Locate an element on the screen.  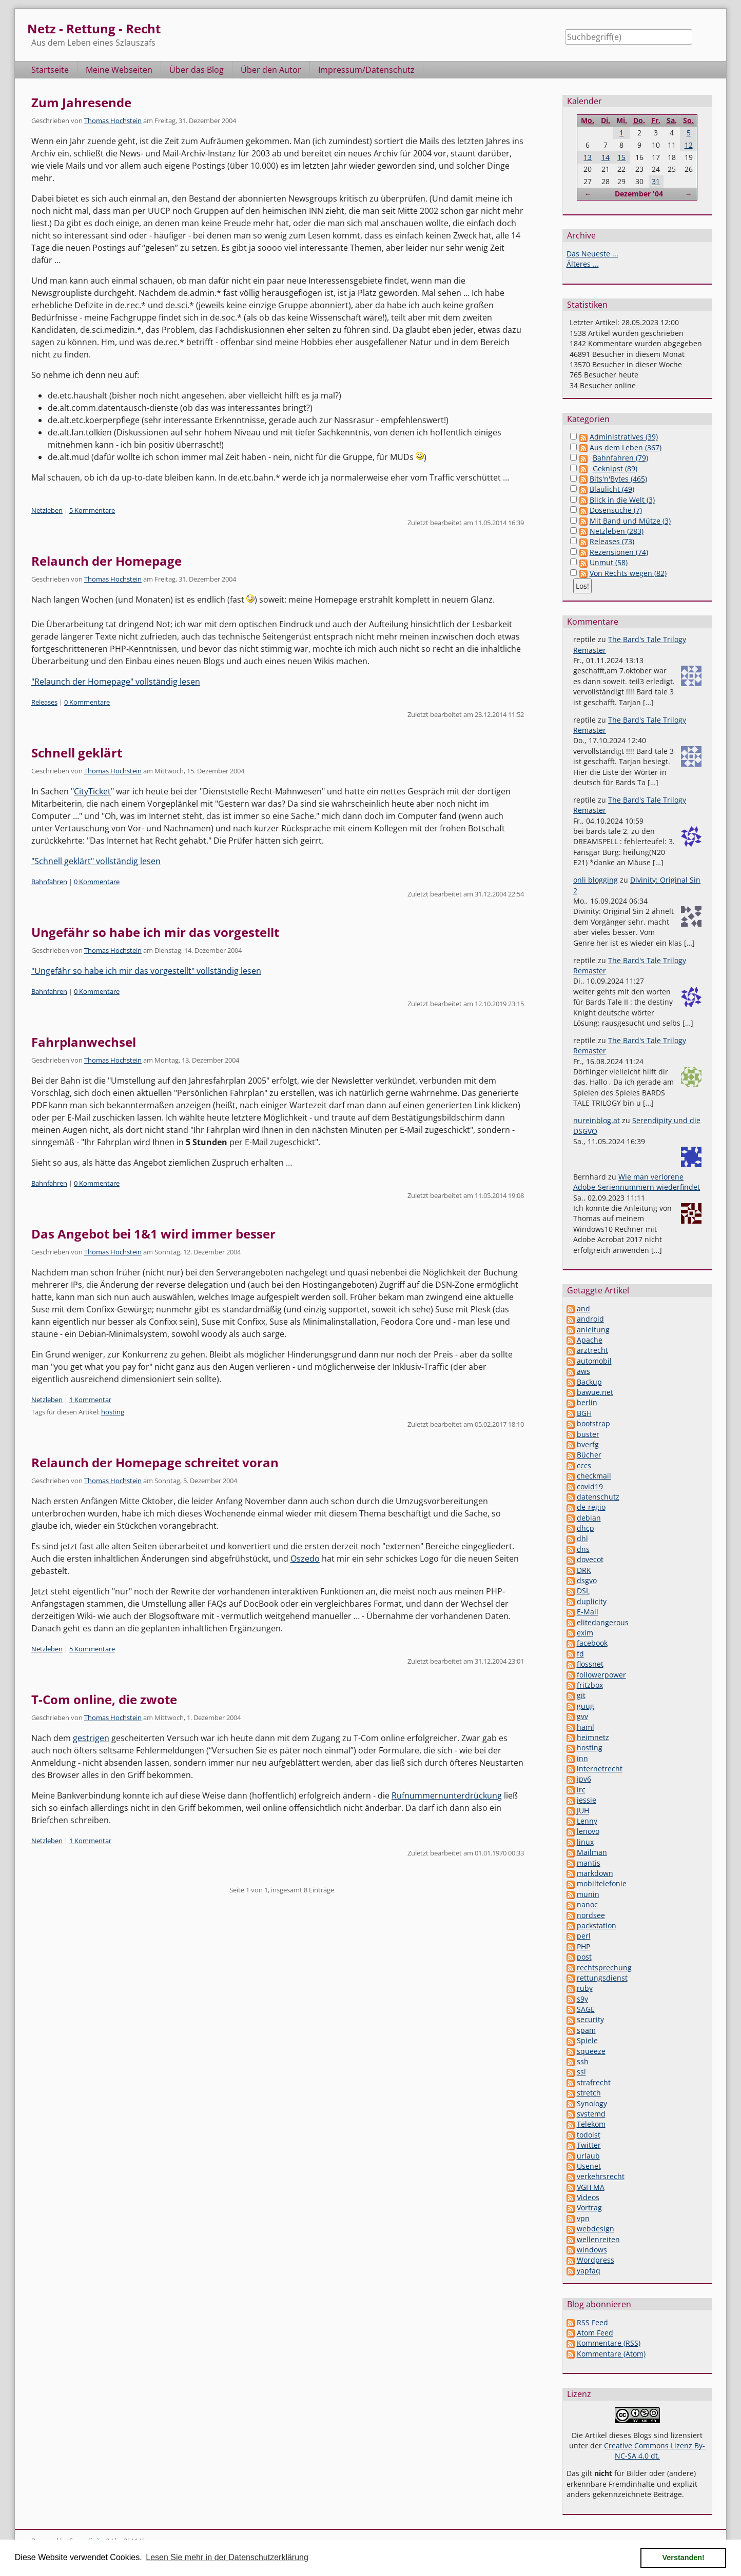
Netzleben (283) is located at coordinates (617, 531).